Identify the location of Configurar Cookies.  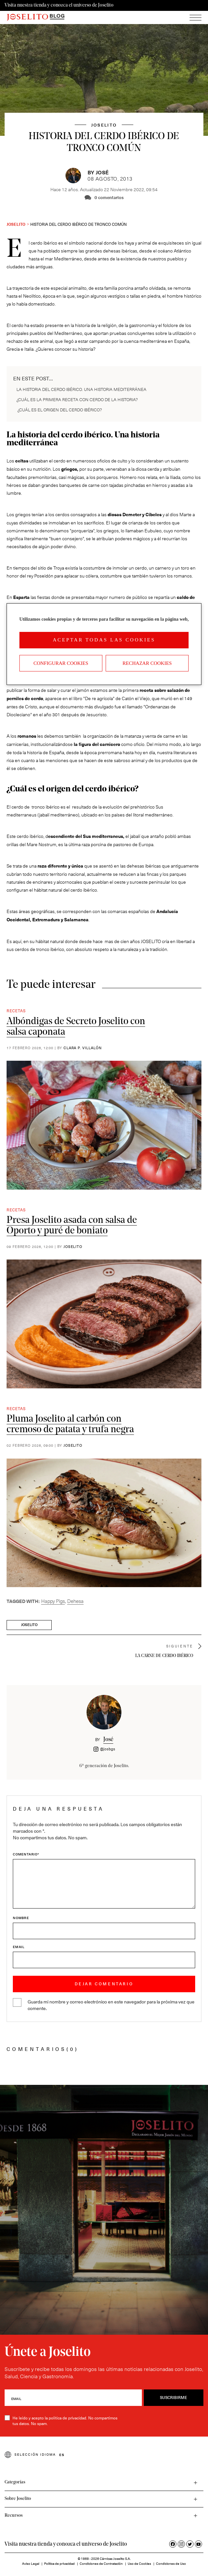
(61, 663).